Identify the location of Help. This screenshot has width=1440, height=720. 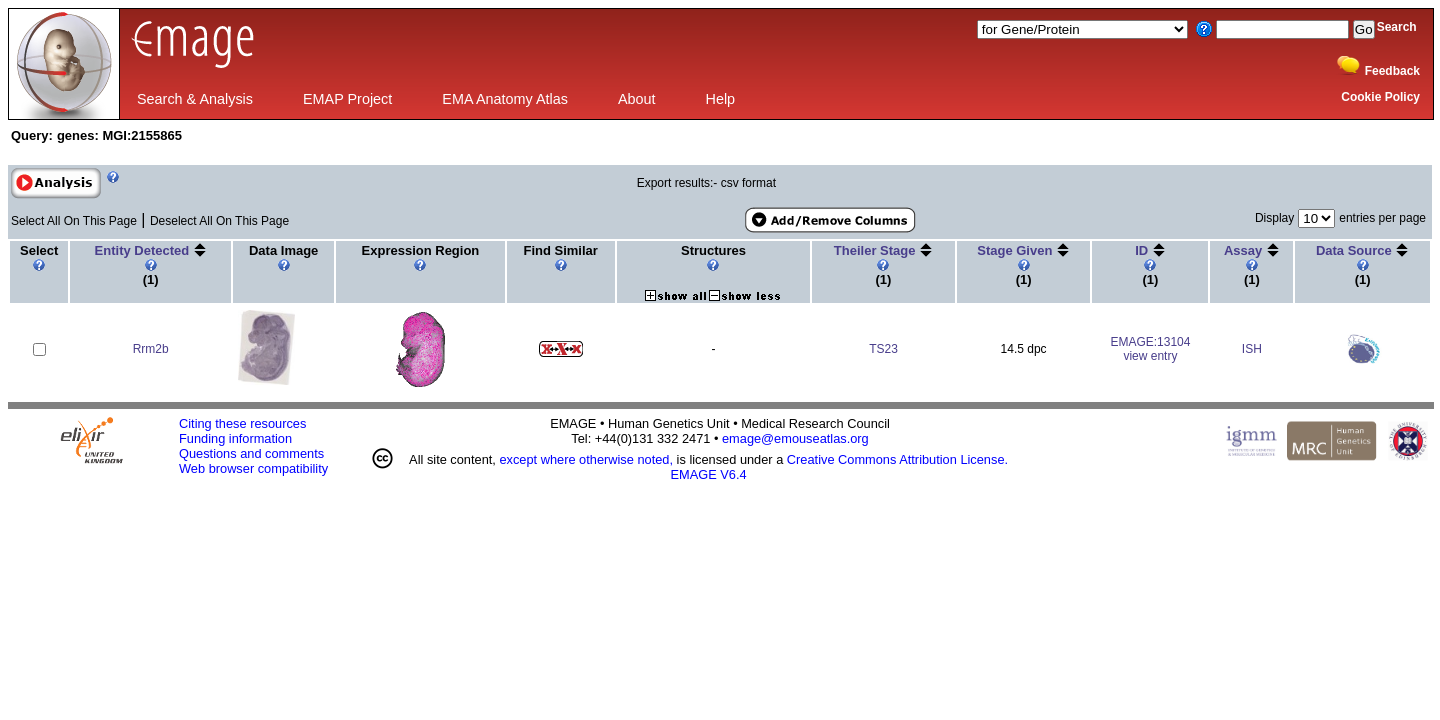
(721, 99).